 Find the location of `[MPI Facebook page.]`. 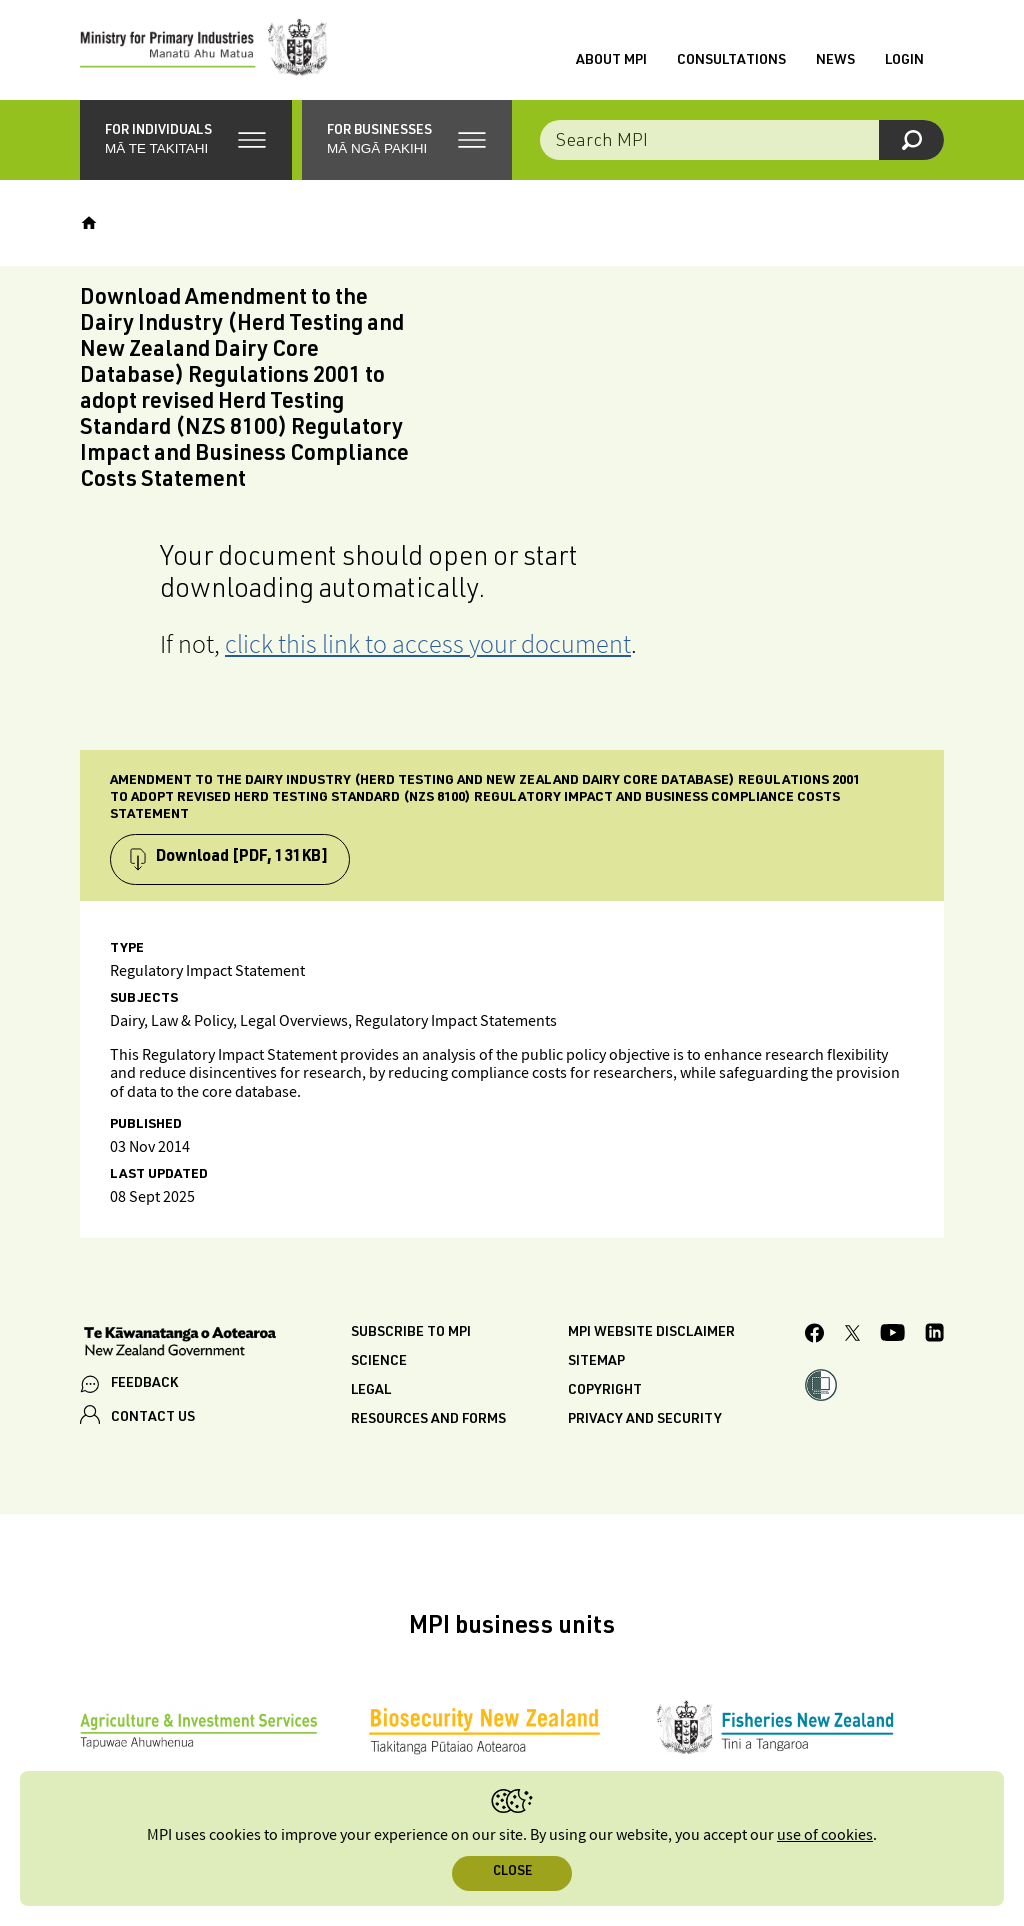

[MPI Facebook page.] is located at coordinates (815, 1336).